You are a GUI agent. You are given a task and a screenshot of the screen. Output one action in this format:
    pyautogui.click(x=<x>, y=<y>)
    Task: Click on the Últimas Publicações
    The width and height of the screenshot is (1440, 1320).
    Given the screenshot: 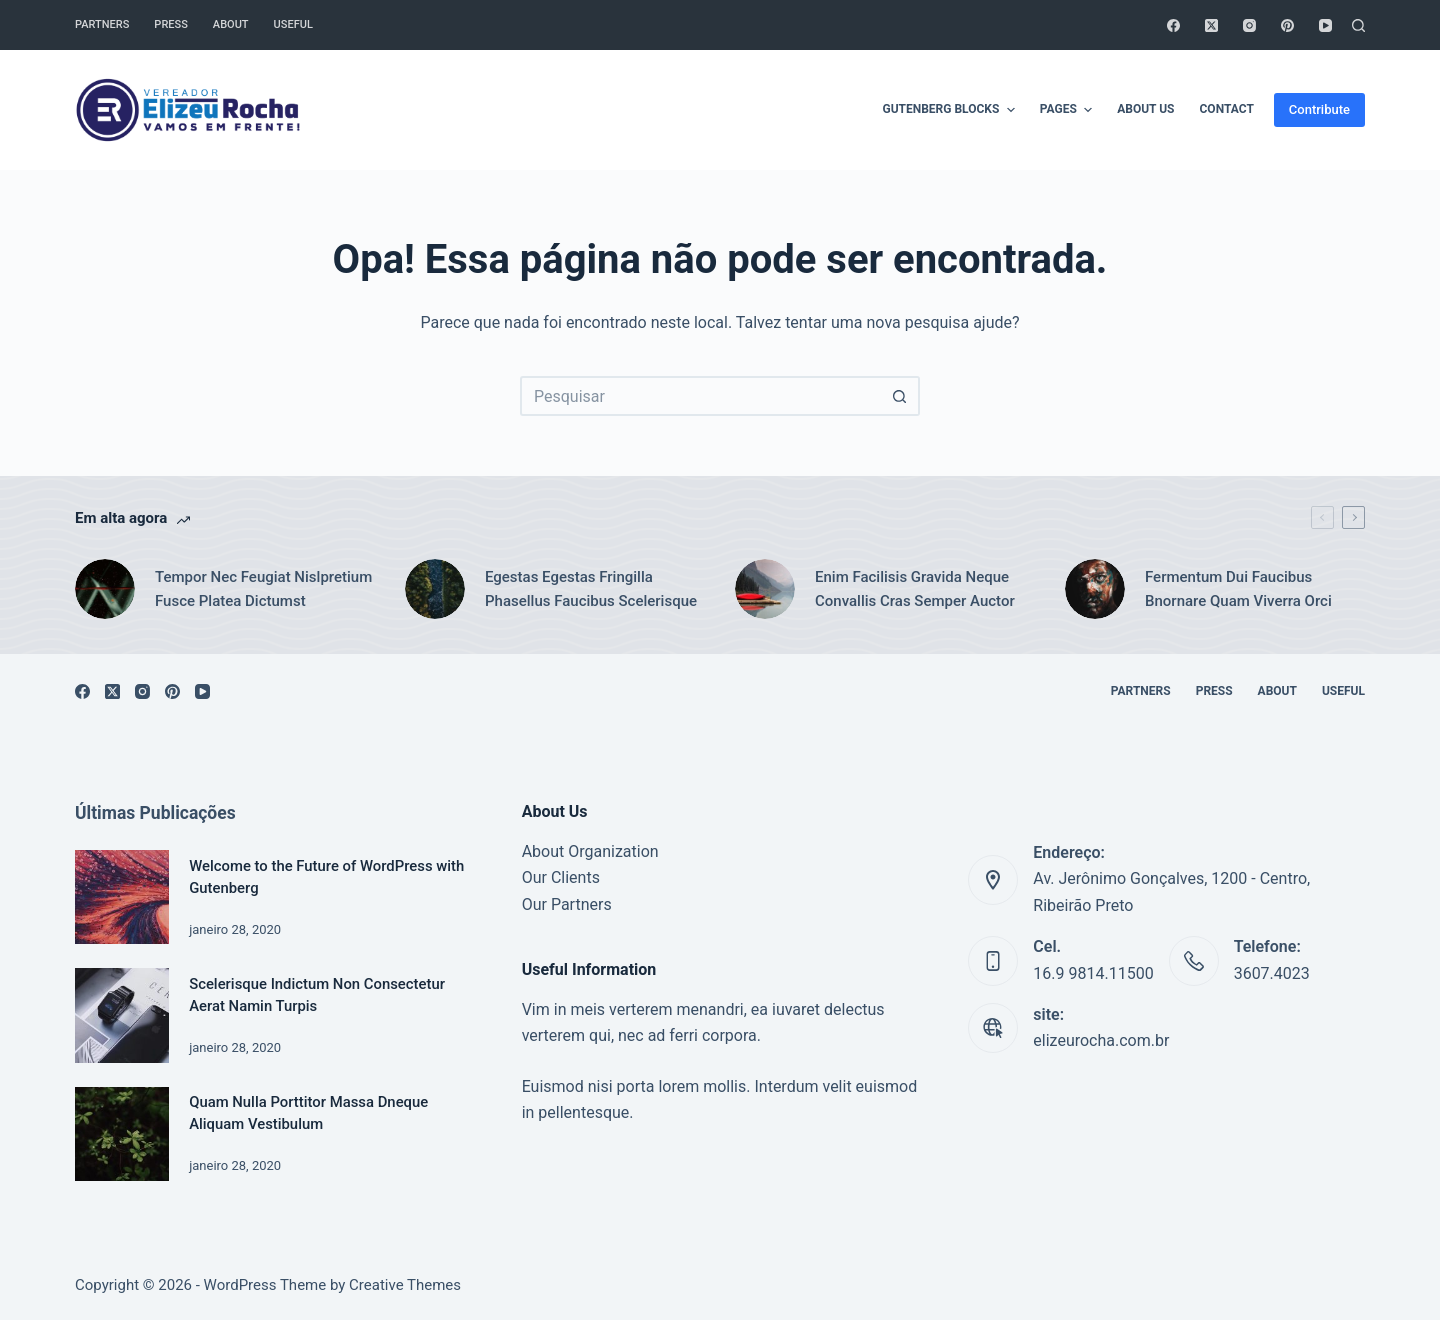 What is the action you would take?
    pyautogui.click(x=155, y=813)
    